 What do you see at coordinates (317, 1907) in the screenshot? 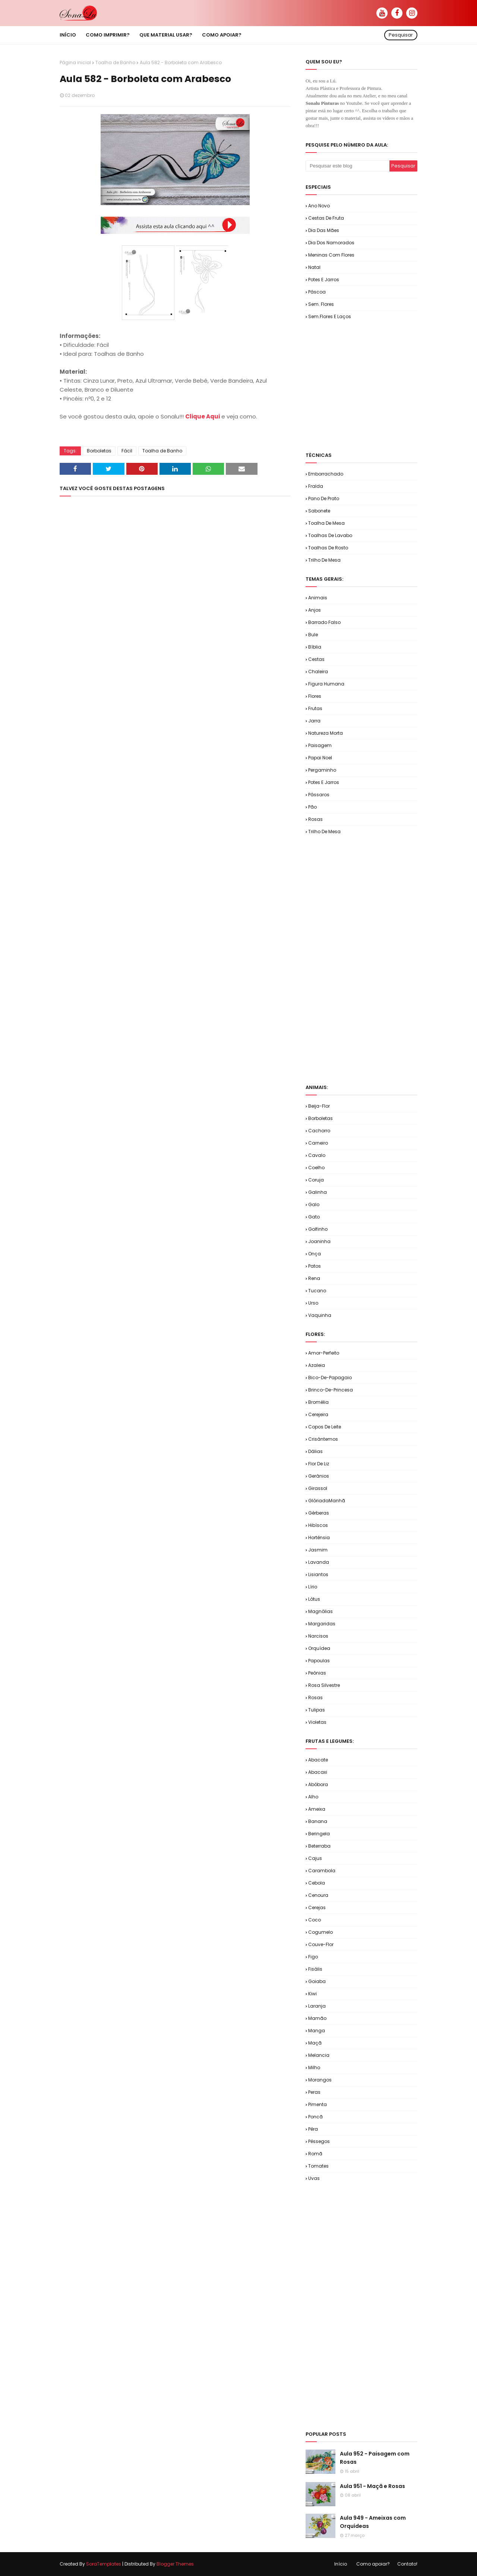
I see `Cerejas` at bounding box center [317, 1907].